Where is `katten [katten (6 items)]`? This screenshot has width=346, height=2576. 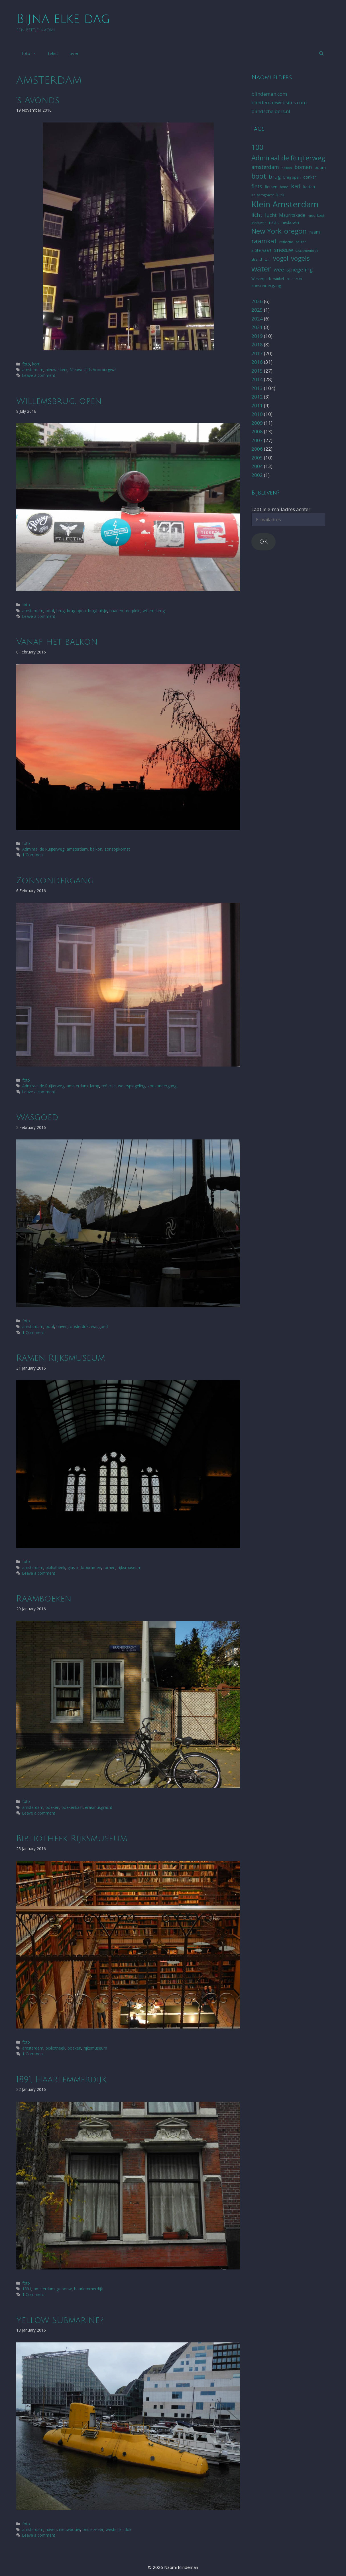 katten [katten (6 items)] is located at coordinates (309, 186).